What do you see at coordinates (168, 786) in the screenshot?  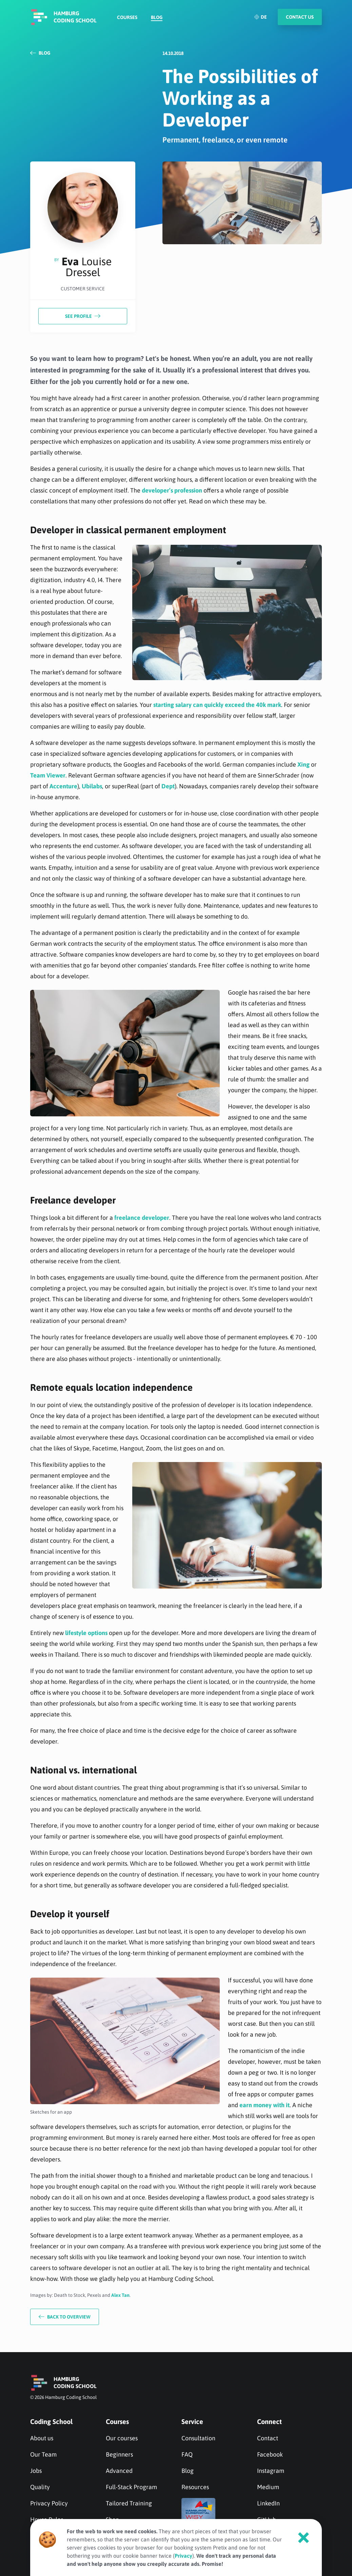 I see `Dept` at bounding box center [168, 786].